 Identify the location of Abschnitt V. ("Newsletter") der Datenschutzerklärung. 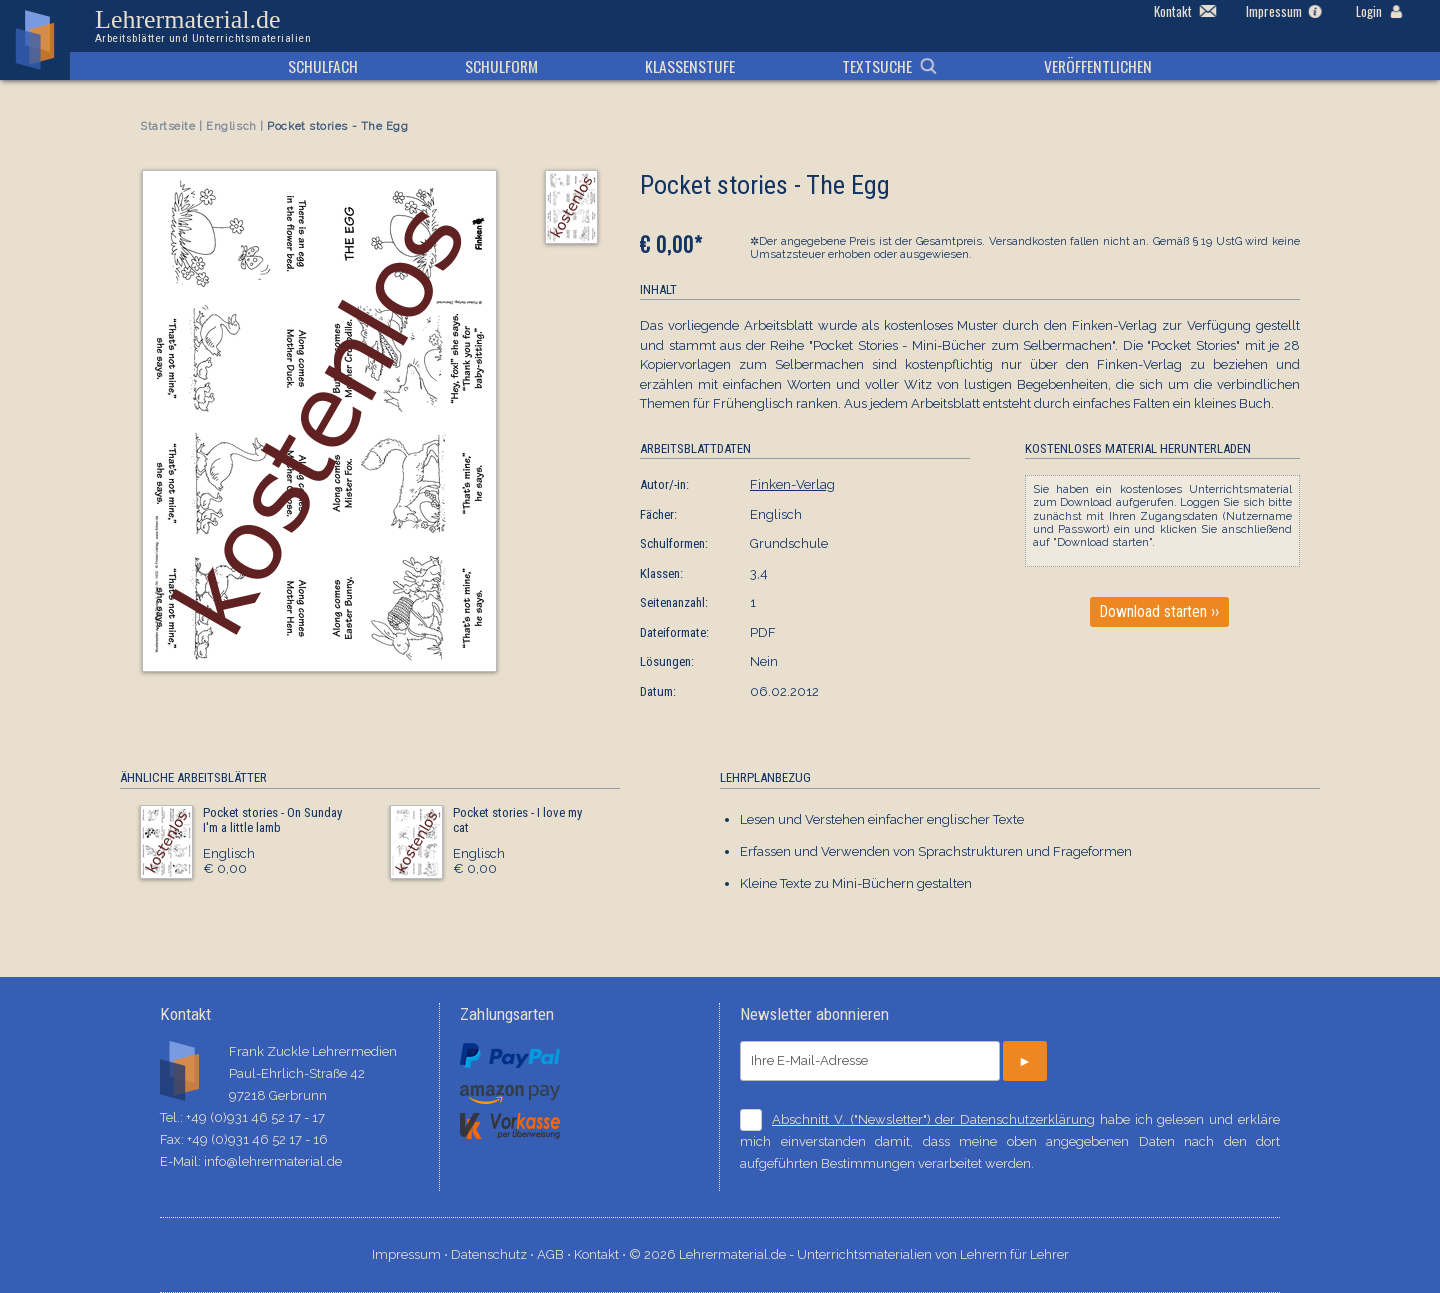
(933, 1119).